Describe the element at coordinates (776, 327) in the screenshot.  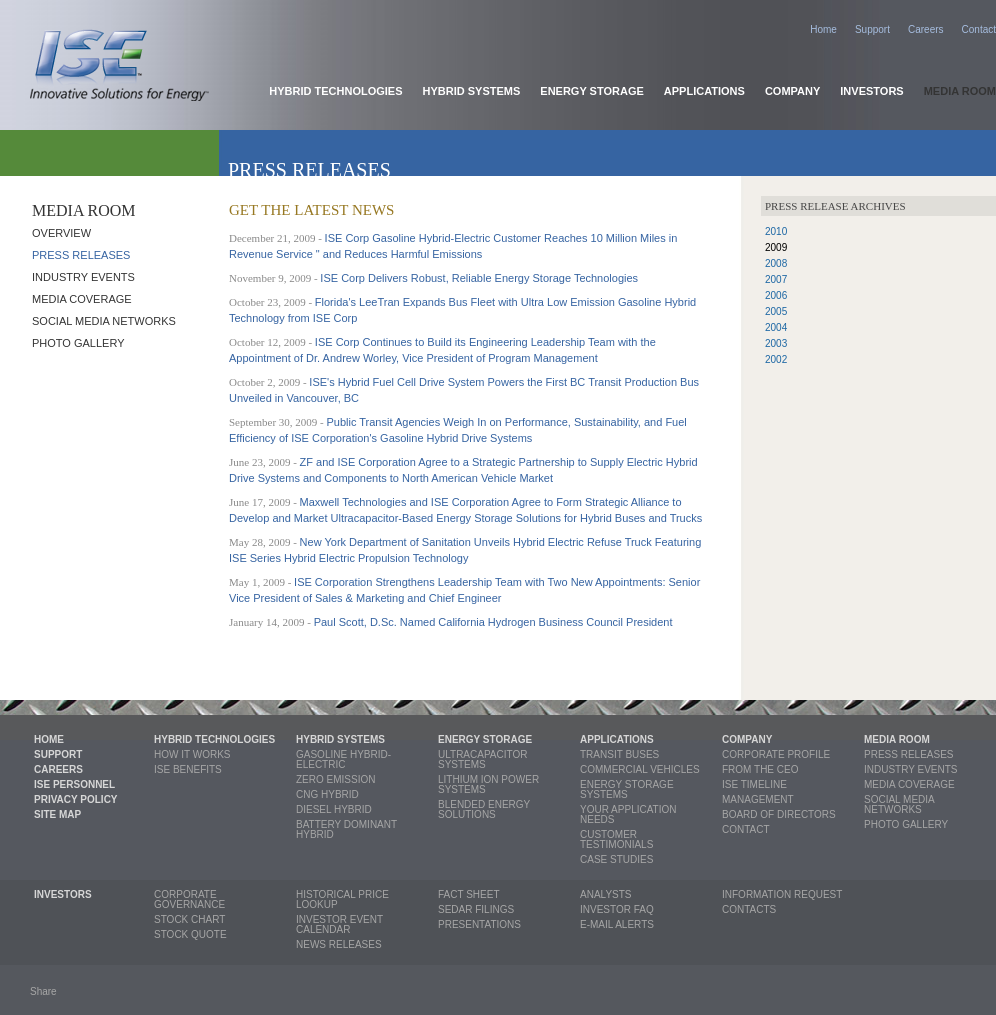
I see `2004` at that location.